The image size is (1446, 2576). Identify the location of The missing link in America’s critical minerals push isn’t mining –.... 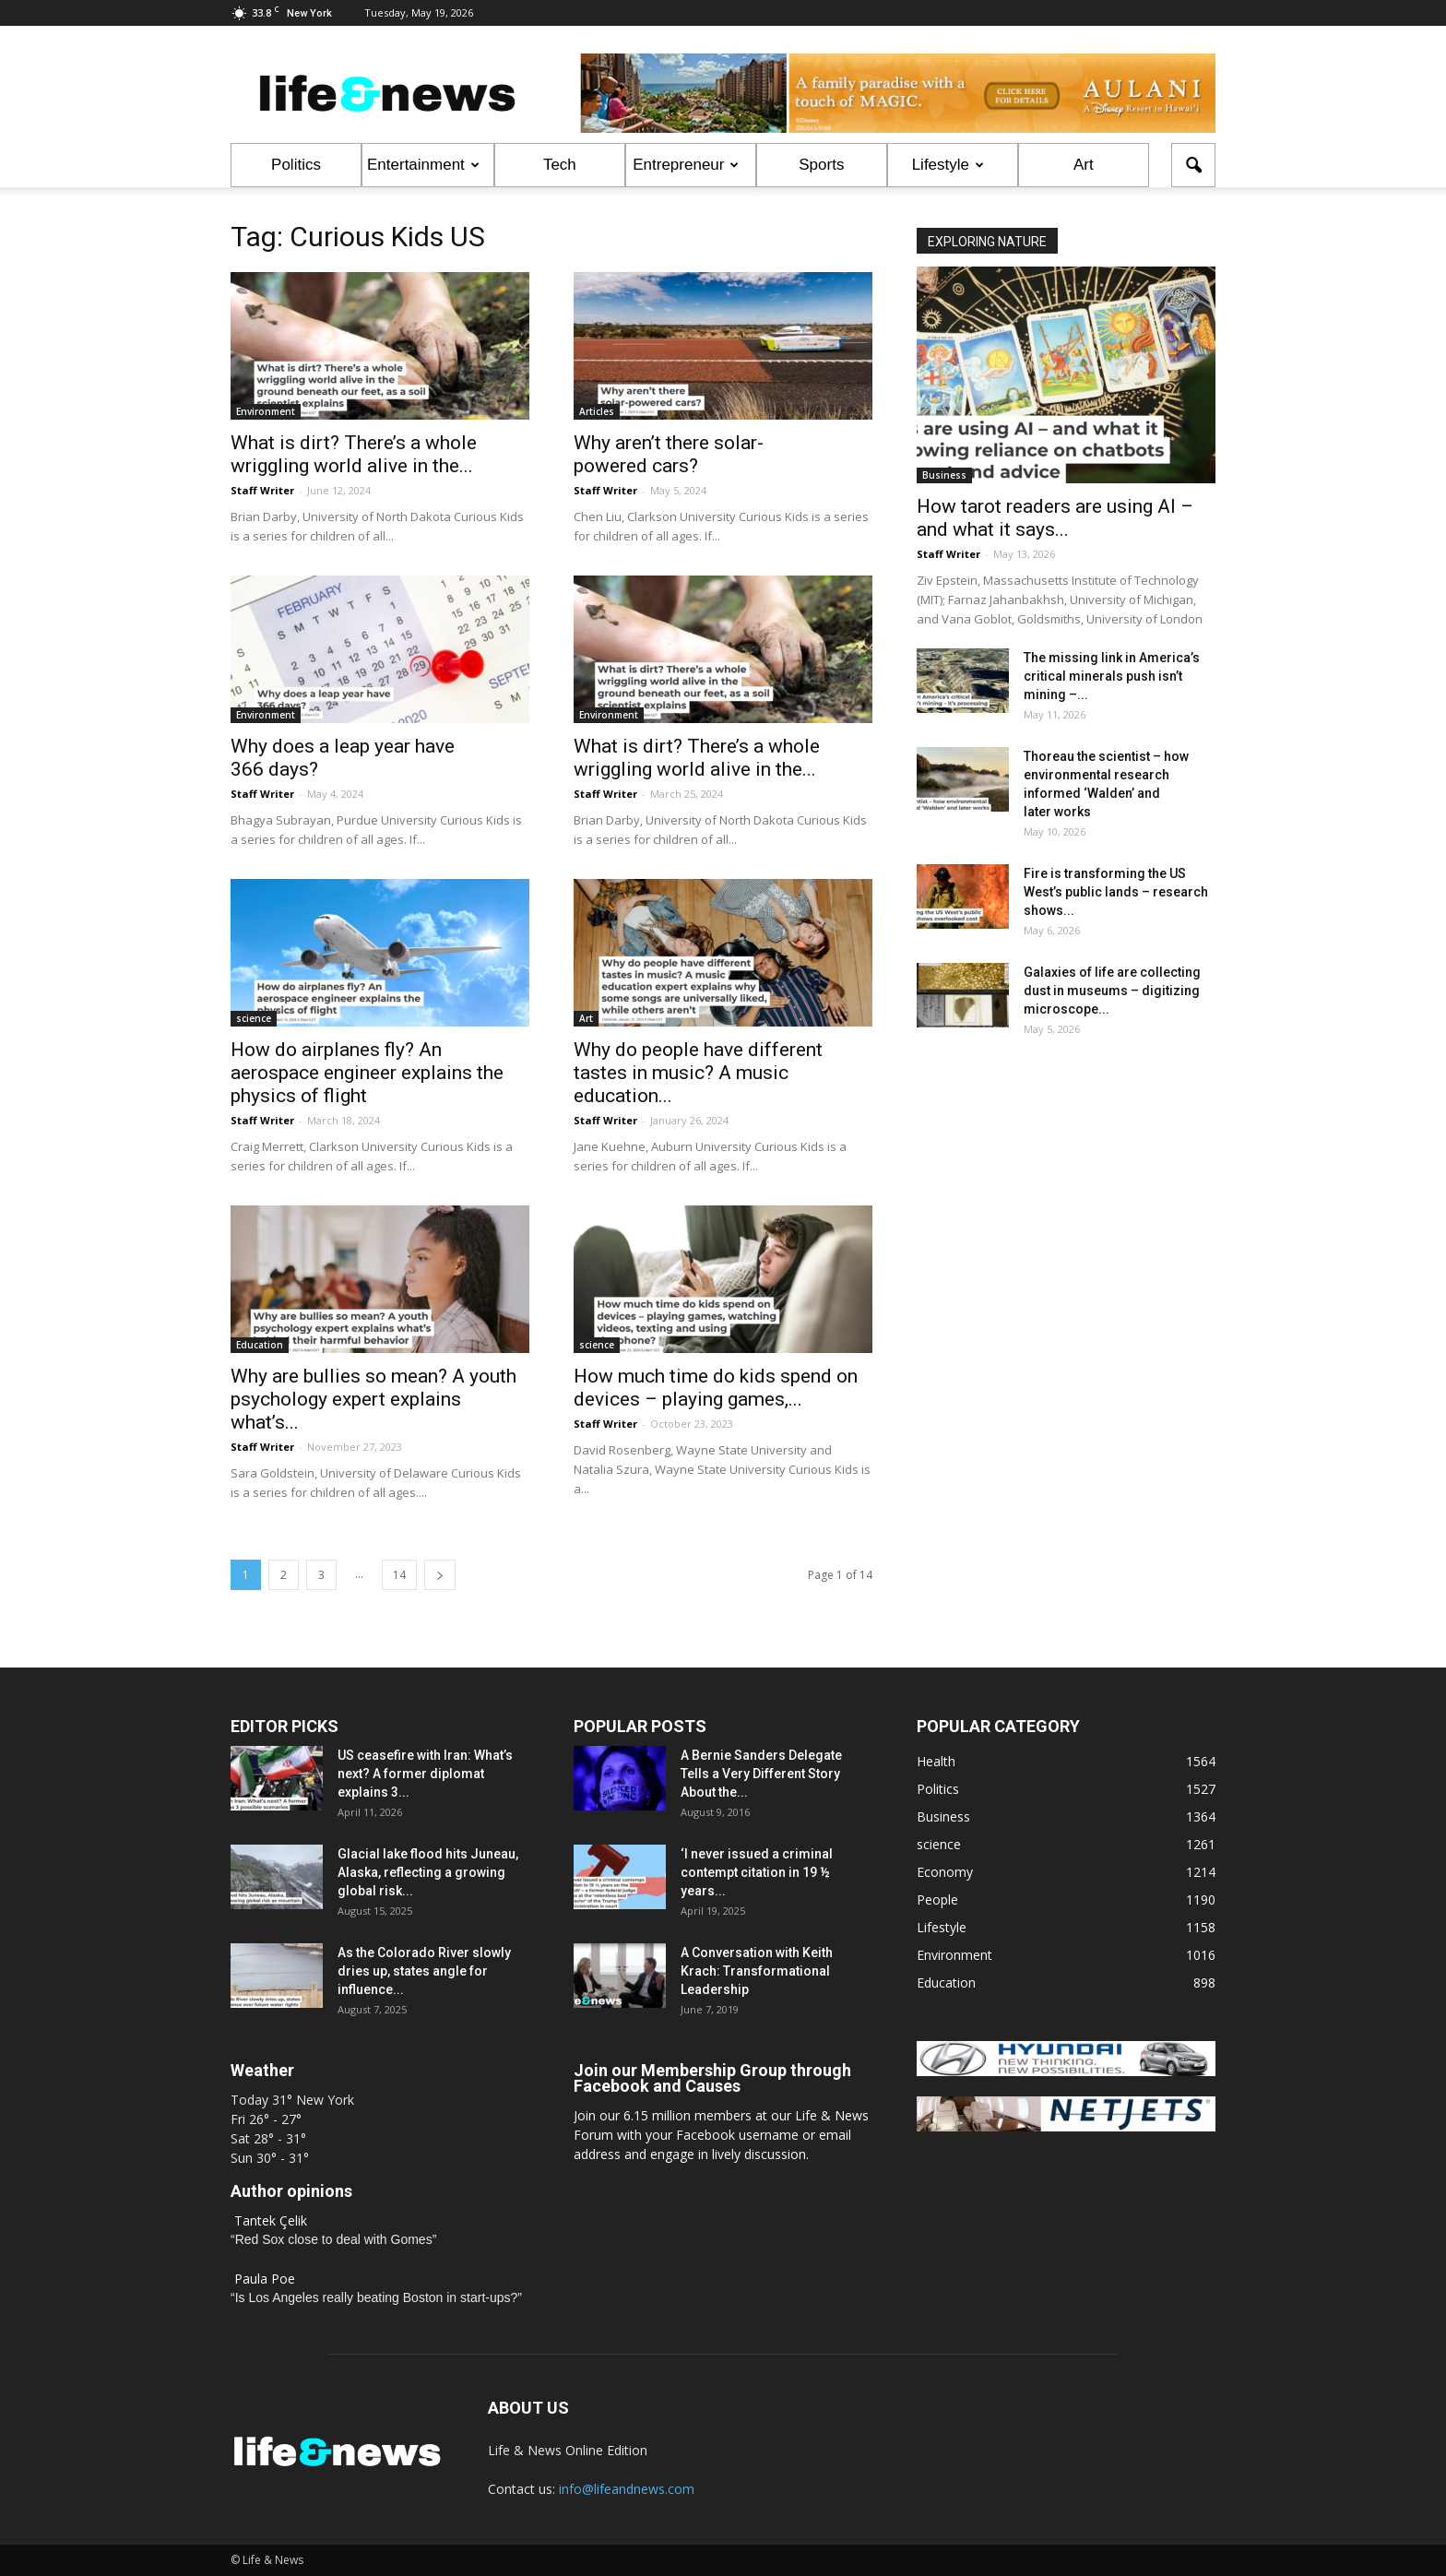
(1112, 676).